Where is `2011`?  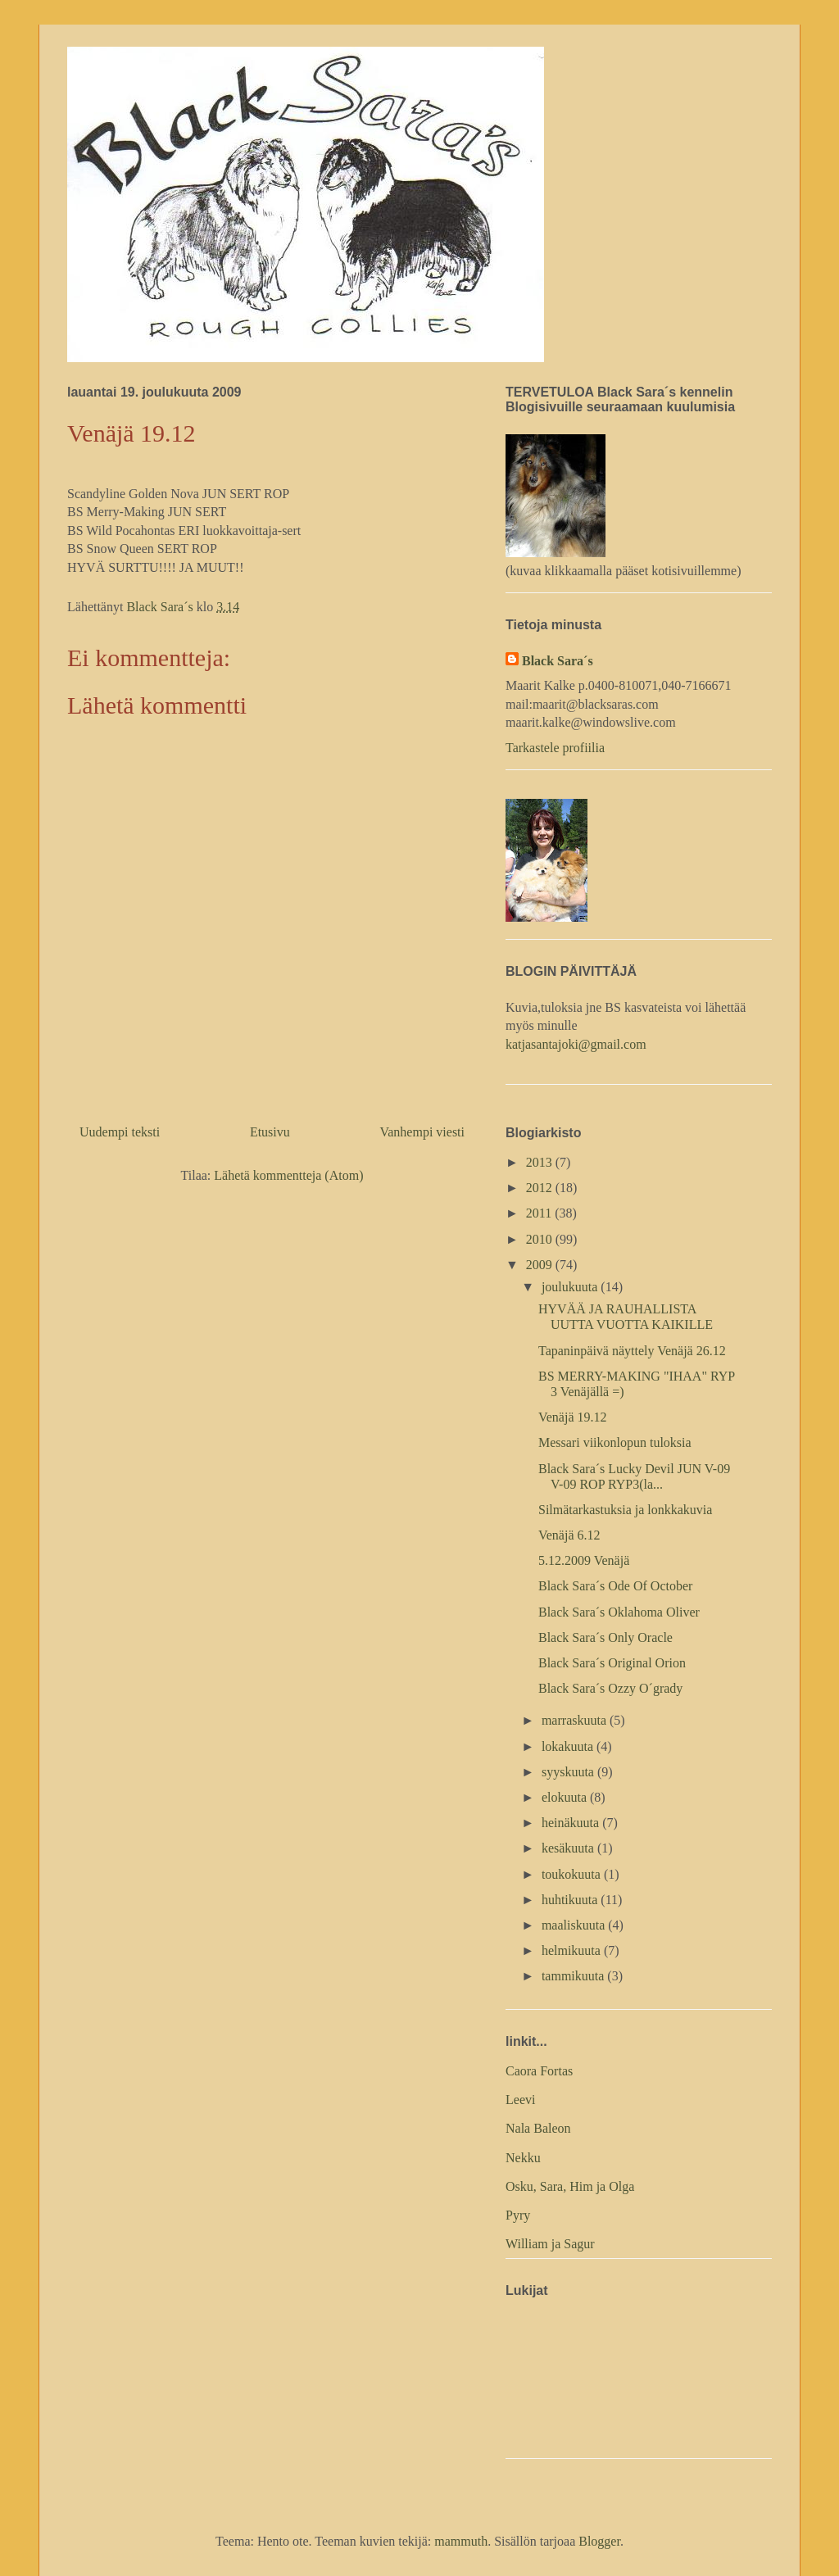 2011 is located at coordinates (540, 1213).